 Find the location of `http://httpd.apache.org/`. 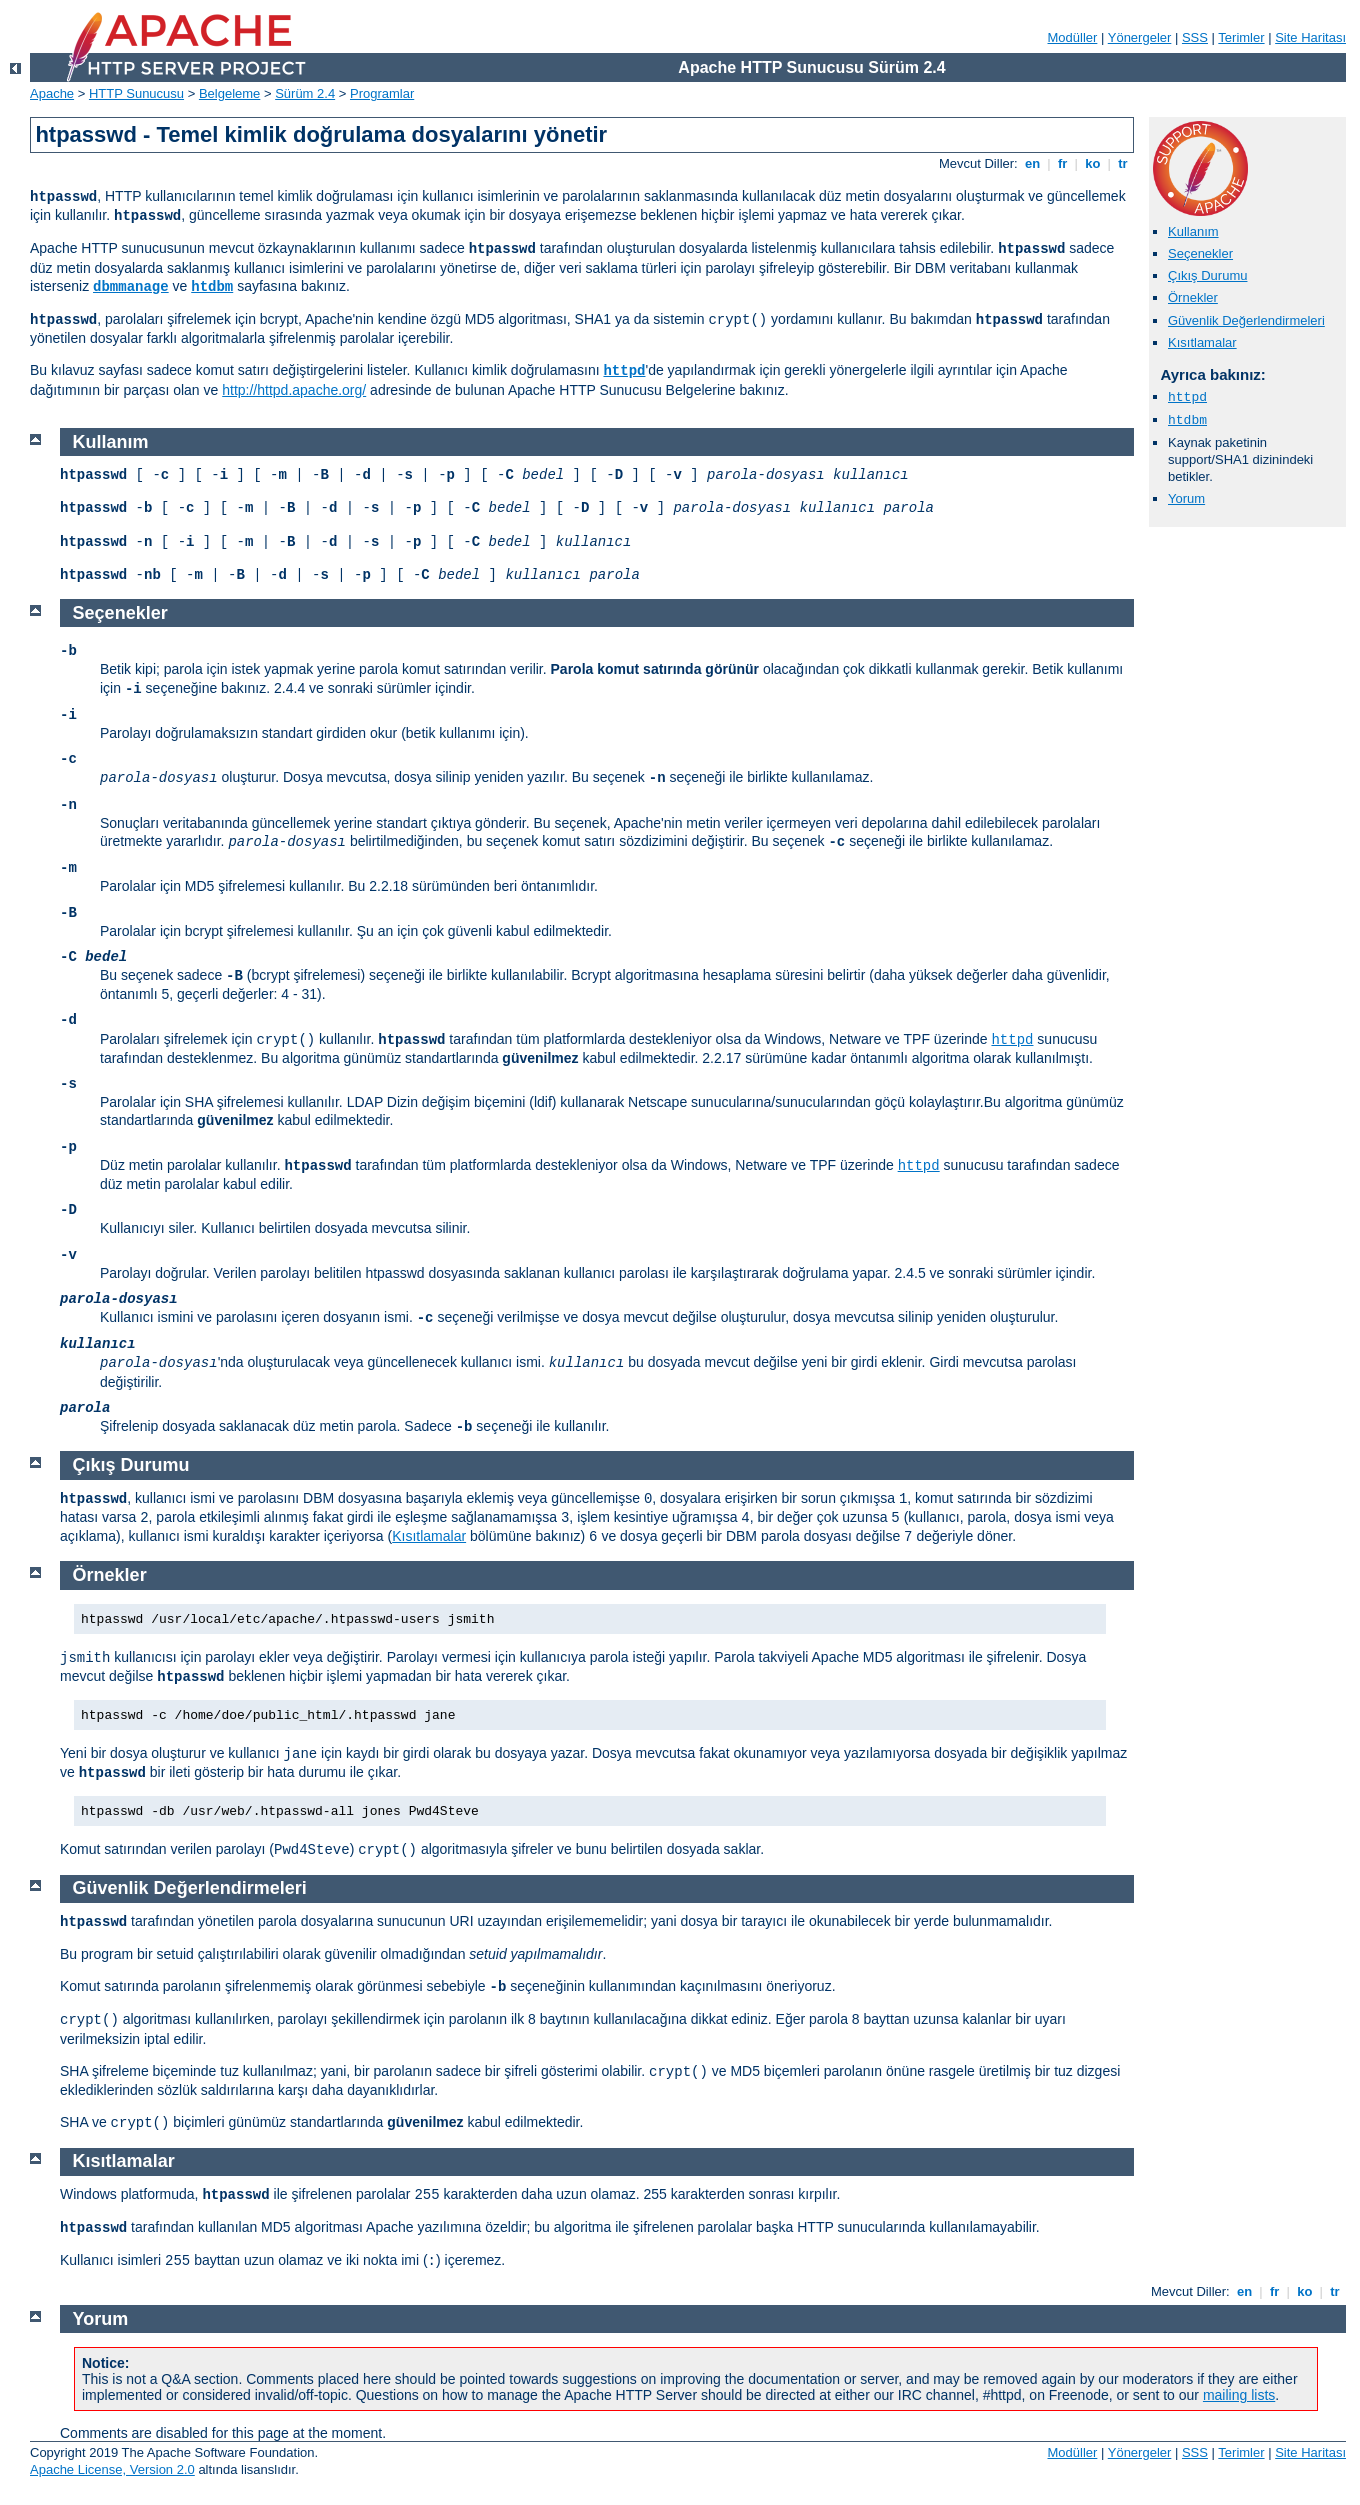

http://httpd.apache.org/ is located at coordinates (294, 390).